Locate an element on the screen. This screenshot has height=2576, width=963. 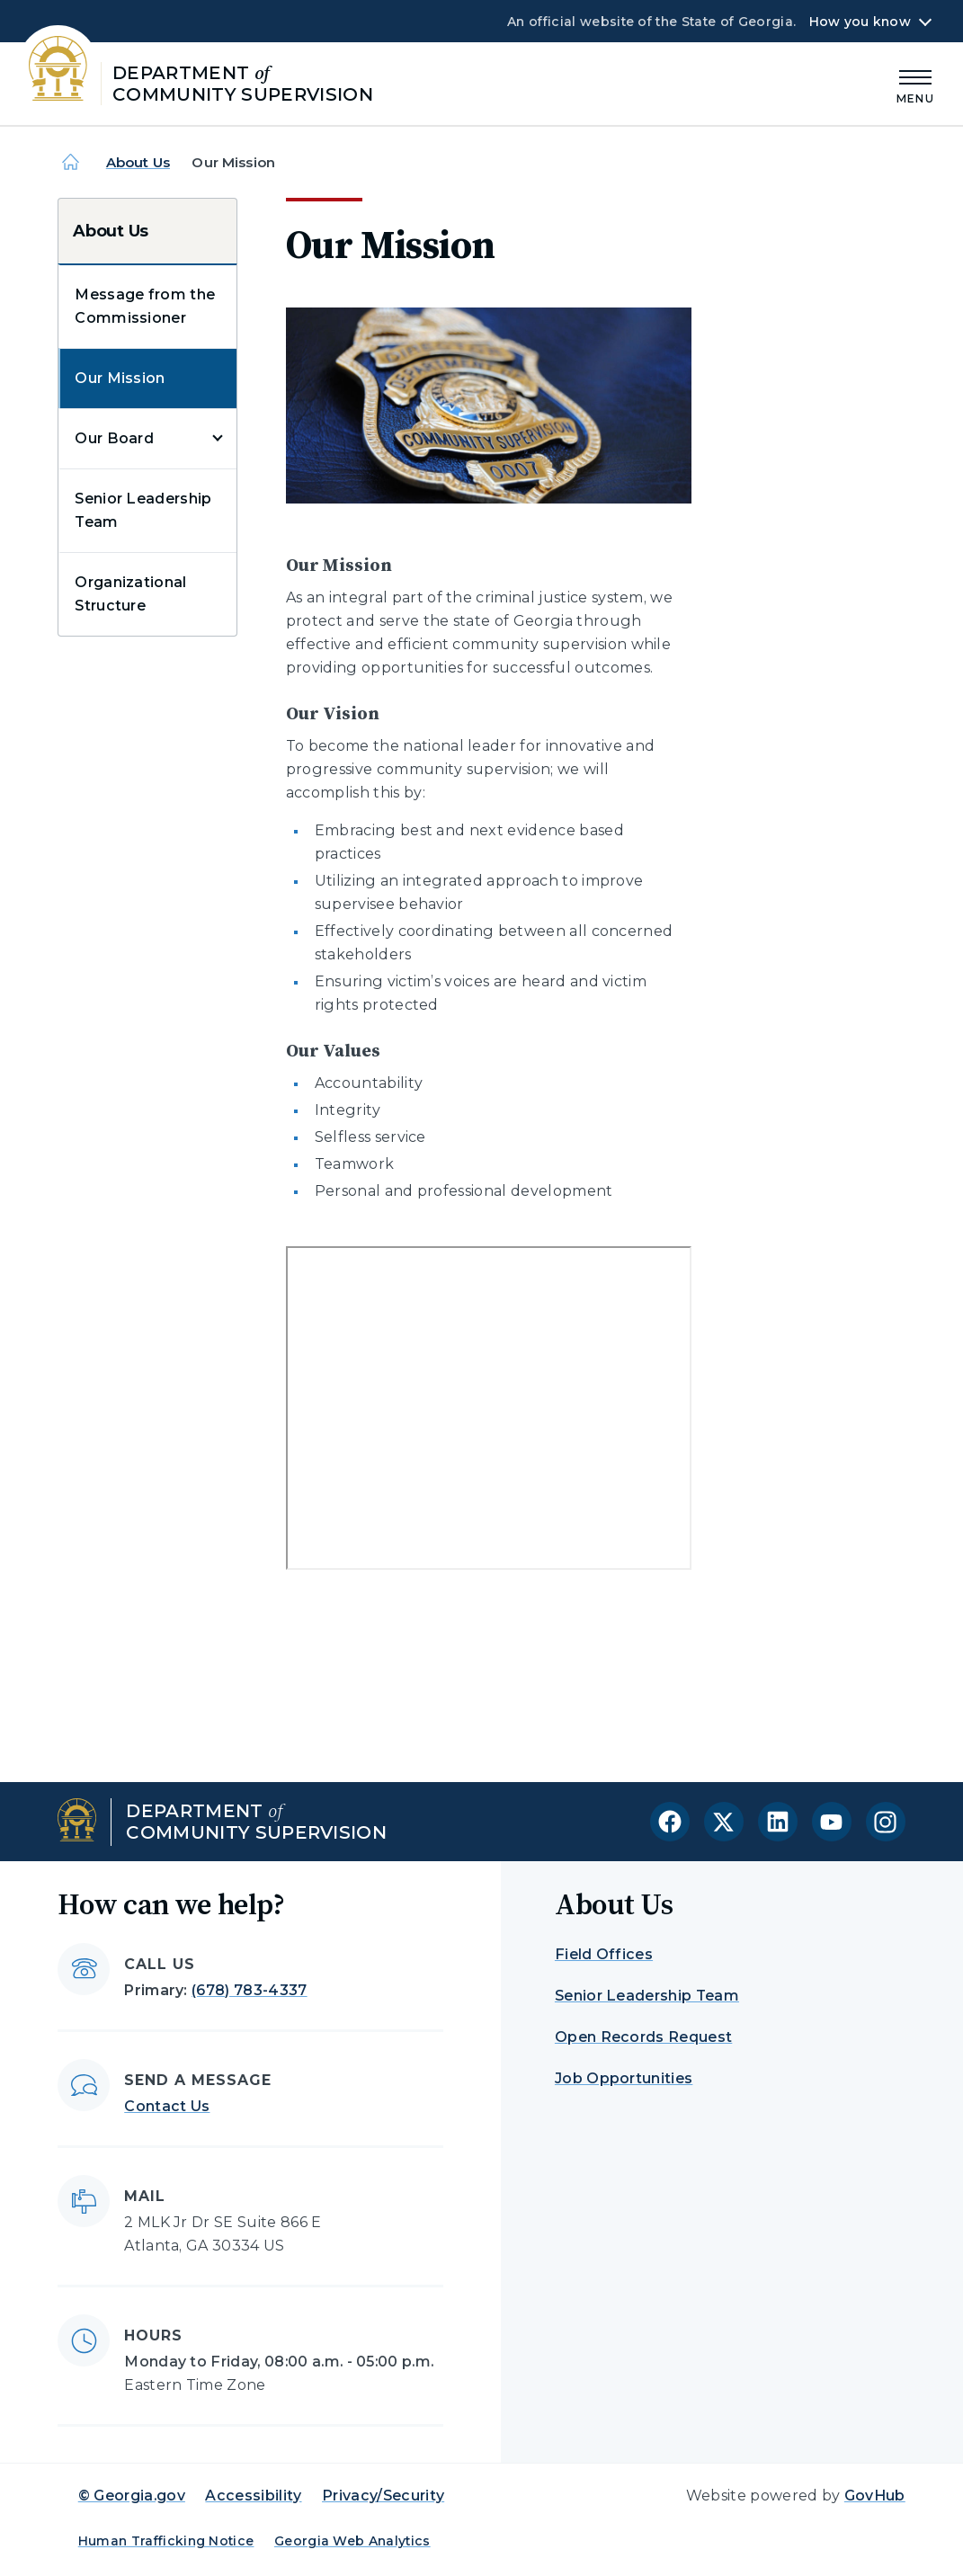
Contact Us is located at coordinates (167, 2106).